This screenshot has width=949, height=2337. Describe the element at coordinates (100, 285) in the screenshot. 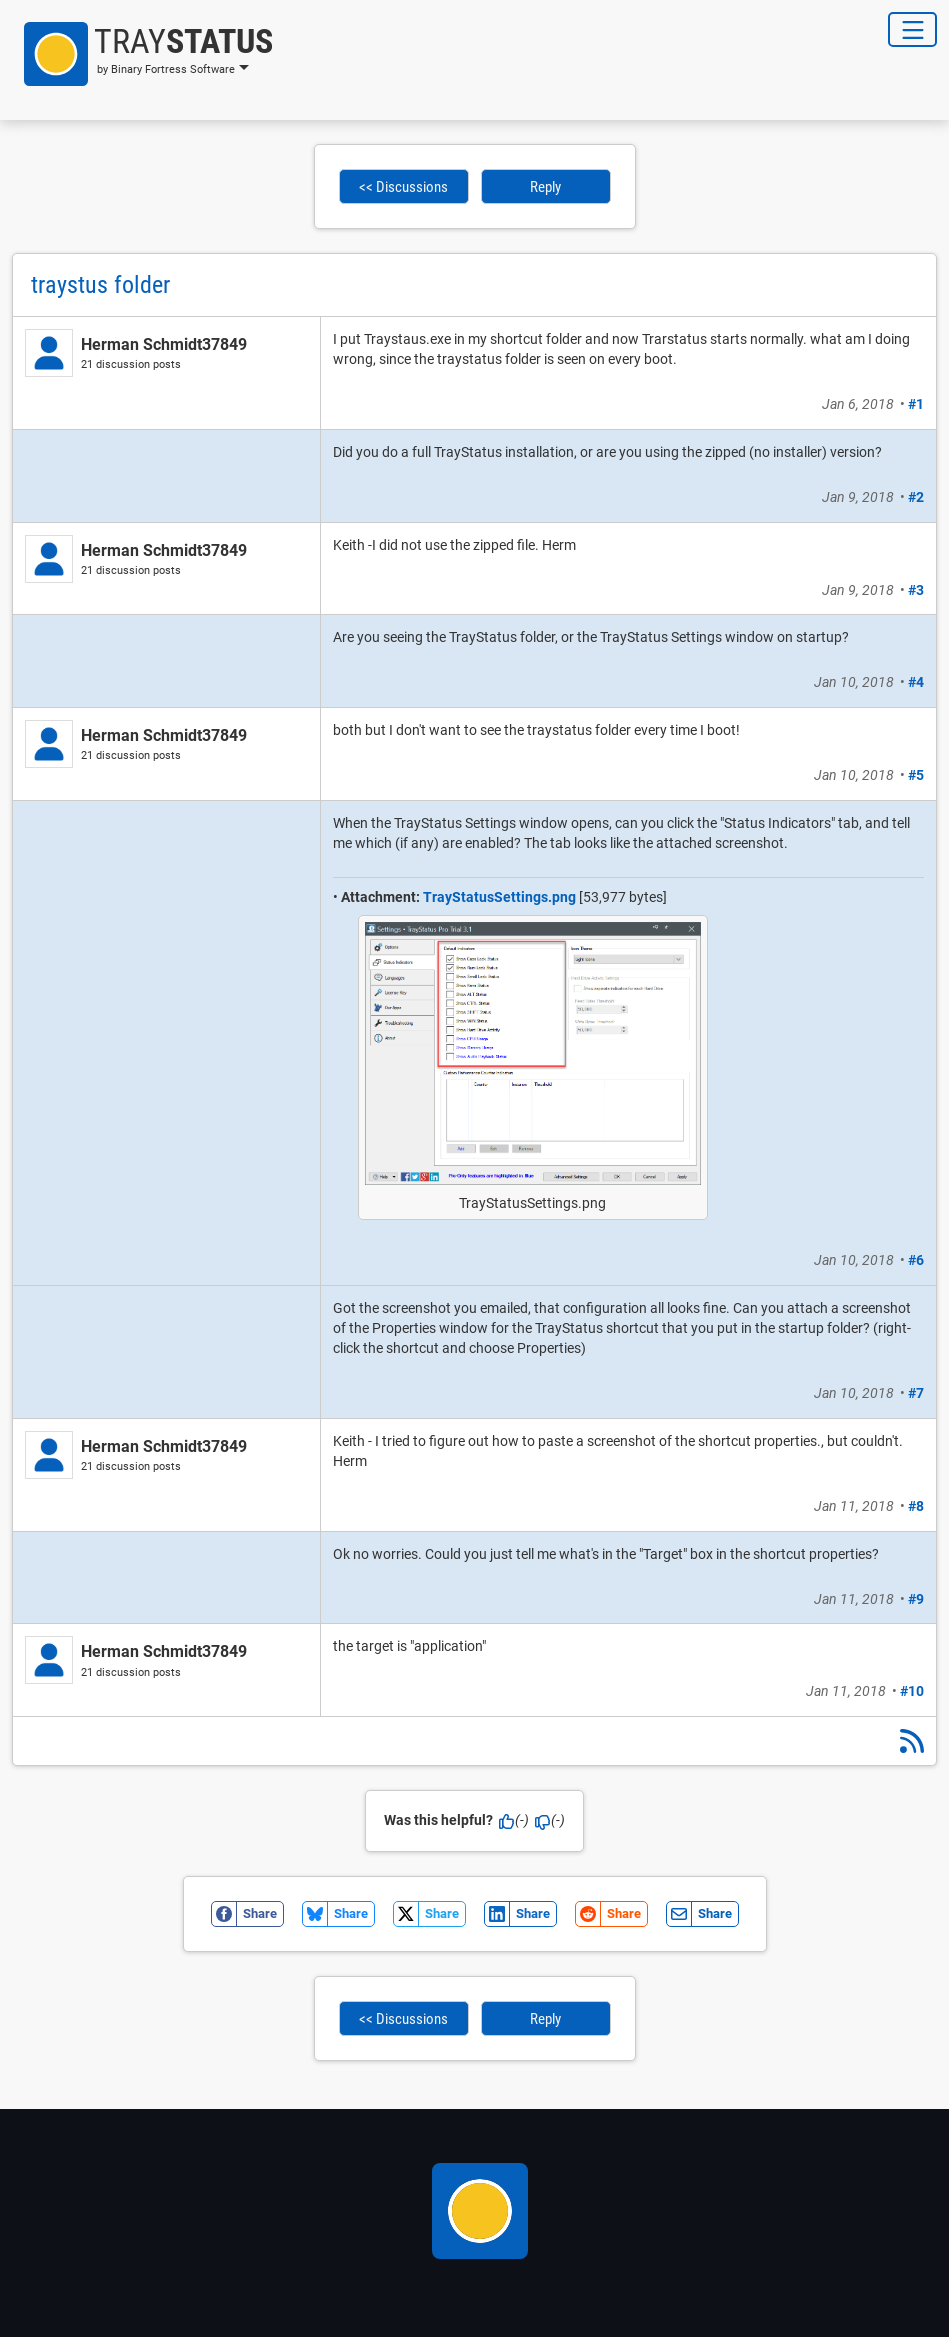

I see `traystus folder` at that location.